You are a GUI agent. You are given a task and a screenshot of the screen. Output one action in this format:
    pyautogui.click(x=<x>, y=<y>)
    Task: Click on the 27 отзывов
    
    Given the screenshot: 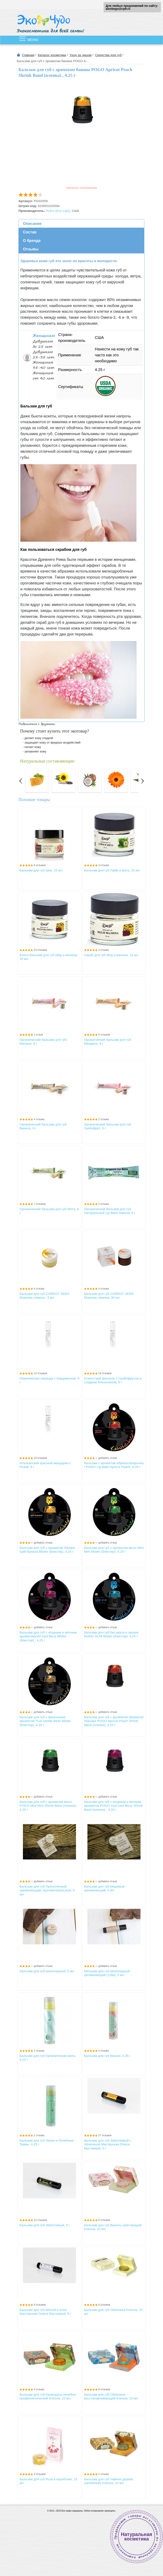 What is the action you would take?
    pyautogui.click(x=104, y=2135)
    